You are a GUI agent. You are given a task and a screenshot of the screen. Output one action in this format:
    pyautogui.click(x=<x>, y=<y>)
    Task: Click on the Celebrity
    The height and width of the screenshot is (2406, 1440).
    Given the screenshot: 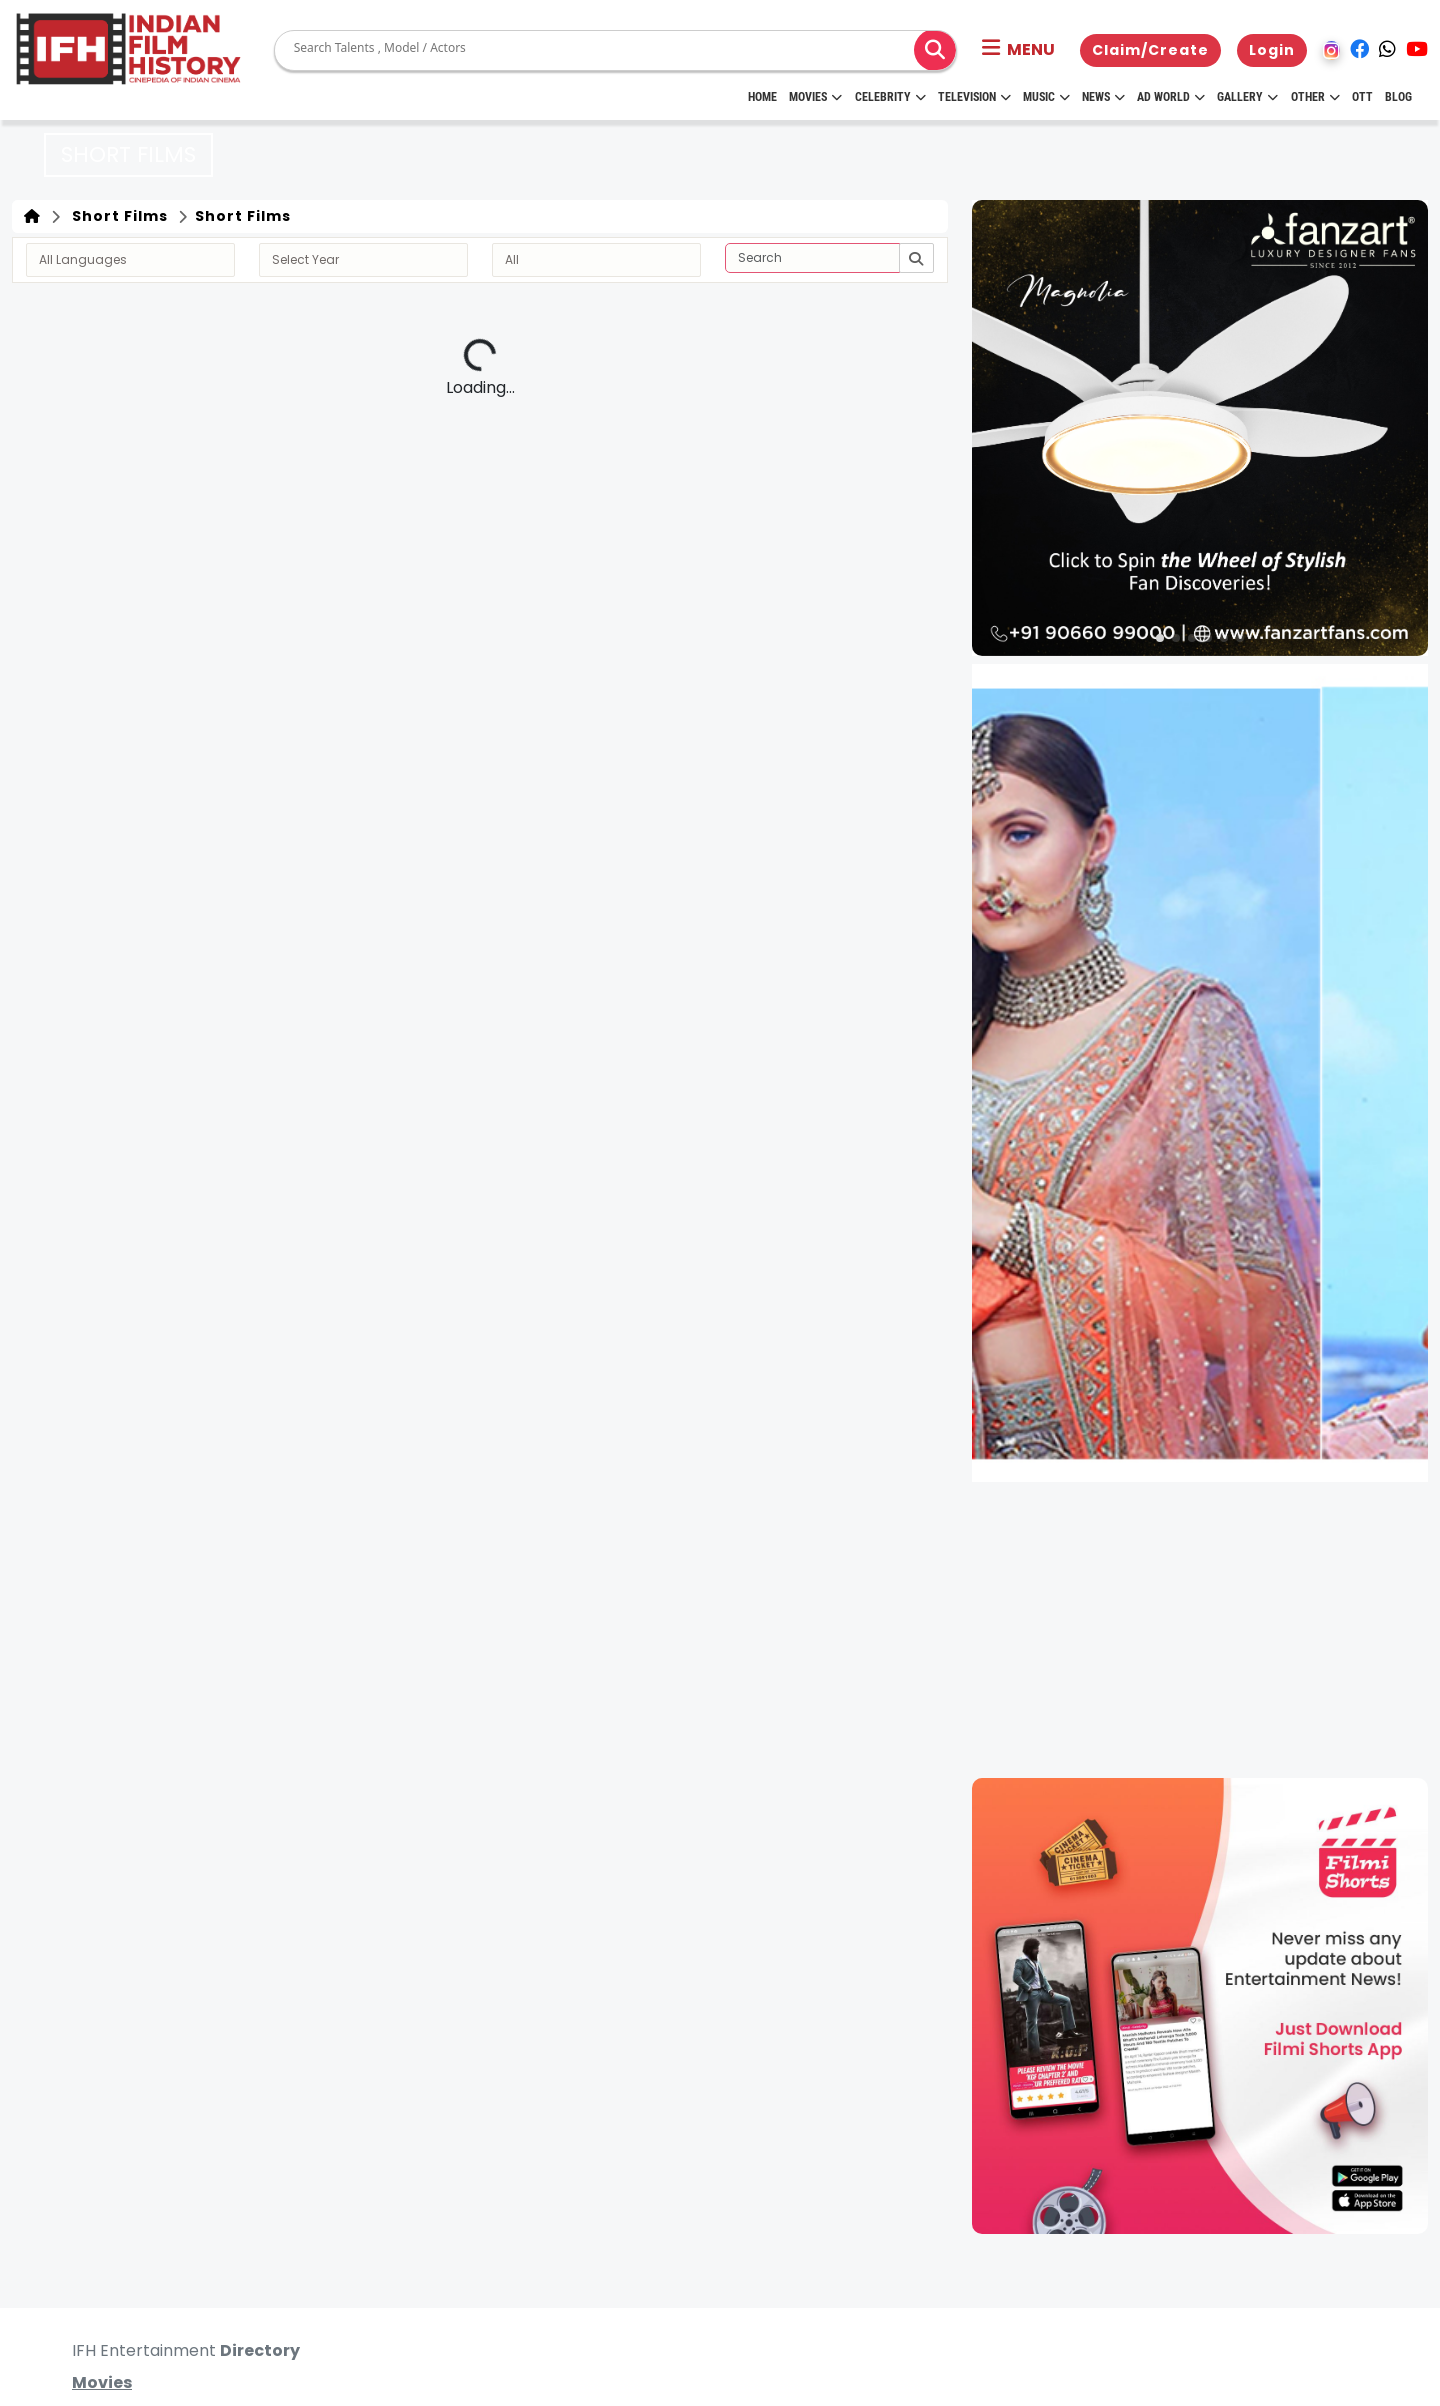 What is the action you would take?
    pyautogui.click(x=890, y=97)
    